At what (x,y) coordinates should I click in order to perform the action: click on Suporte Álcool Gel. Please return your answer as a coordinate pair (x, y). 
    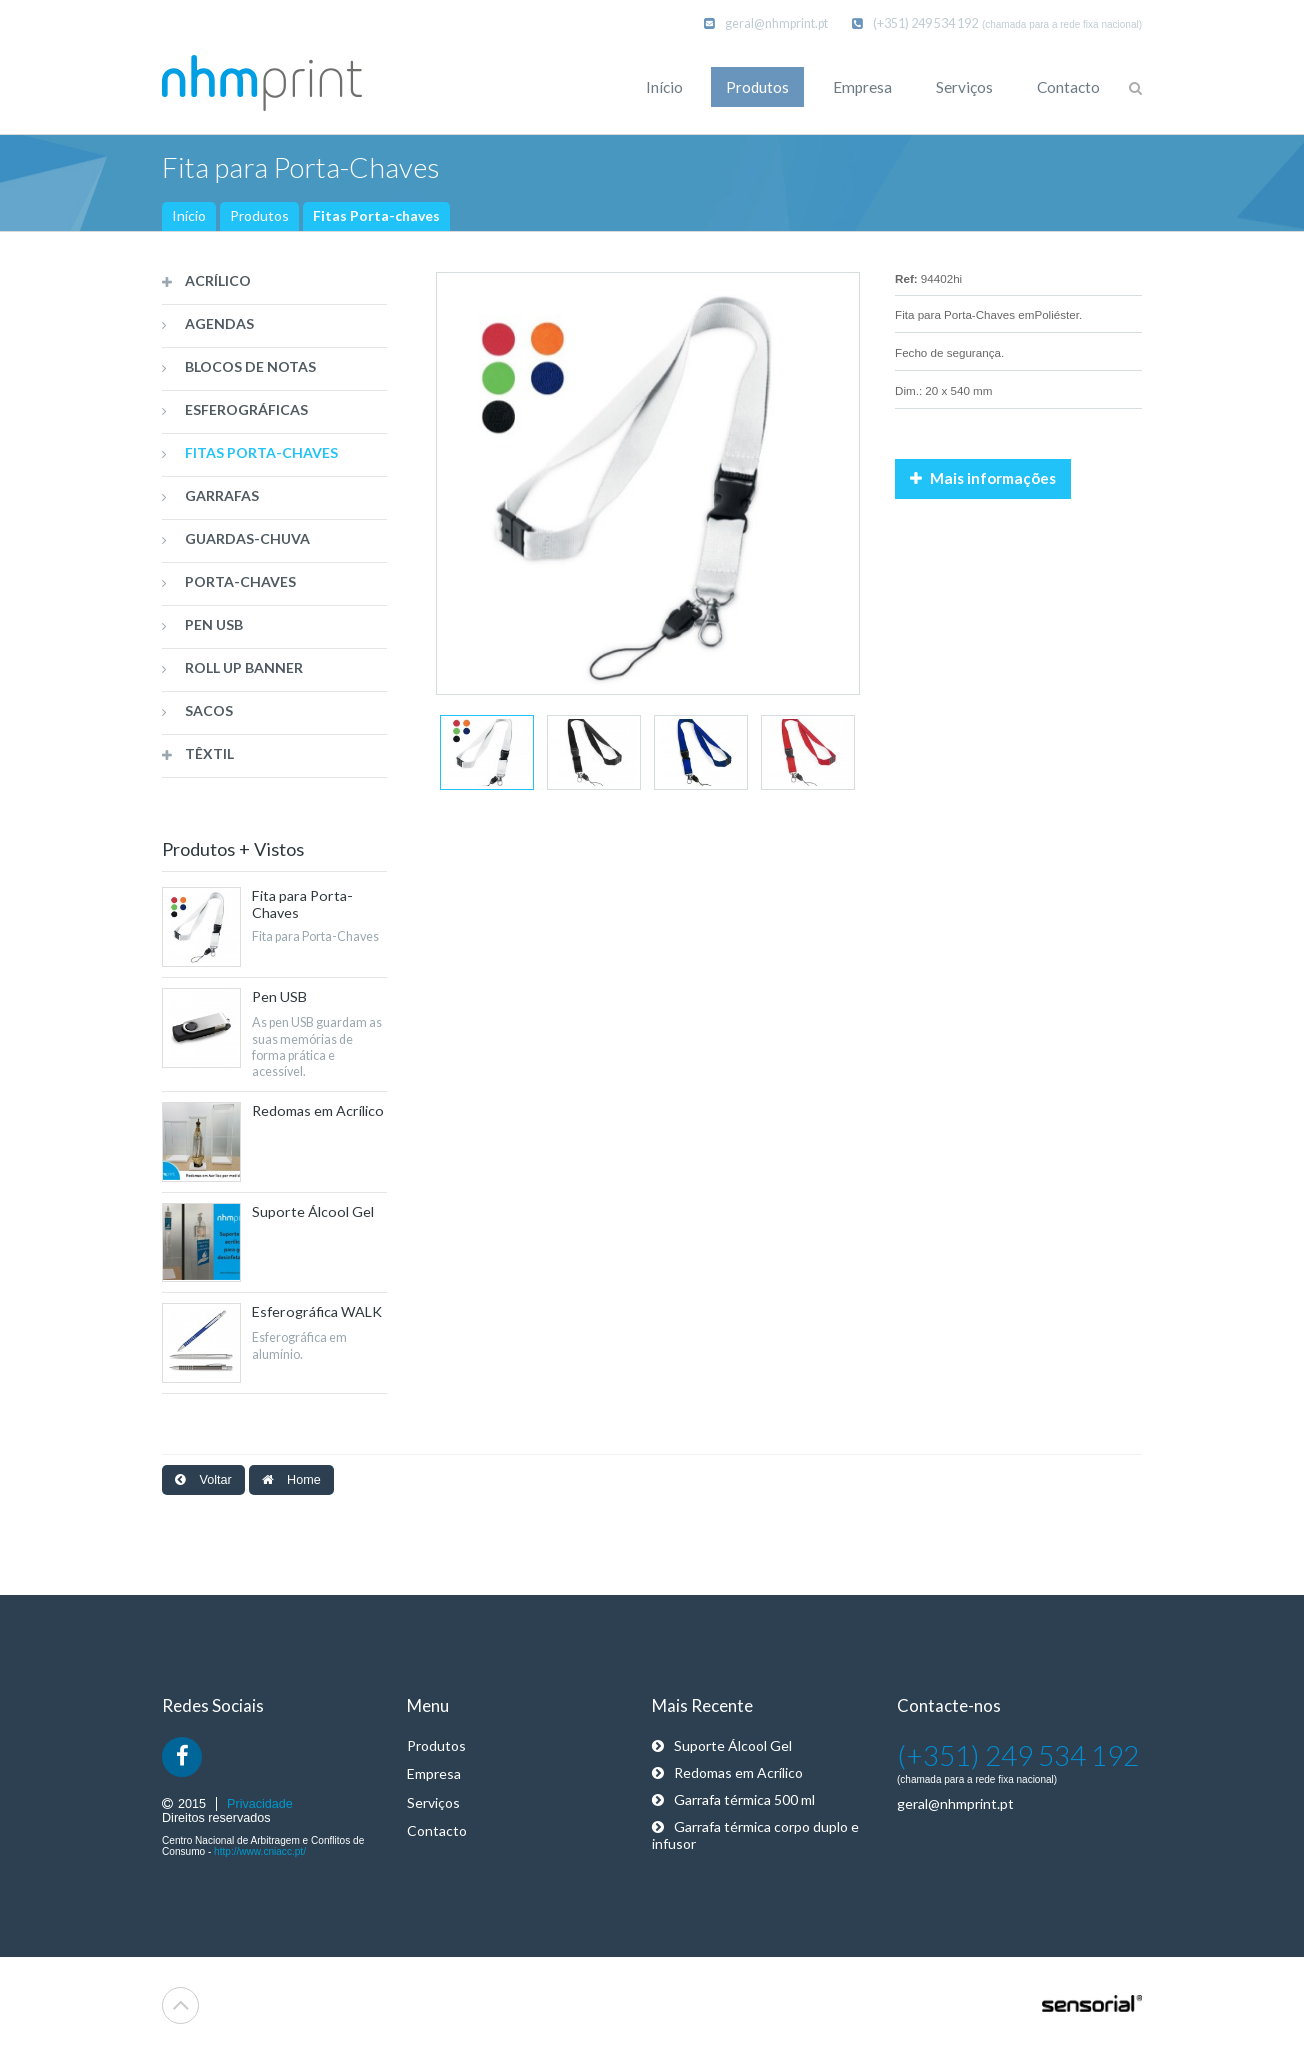
    Looking at the image, I should click on (722, 1745).